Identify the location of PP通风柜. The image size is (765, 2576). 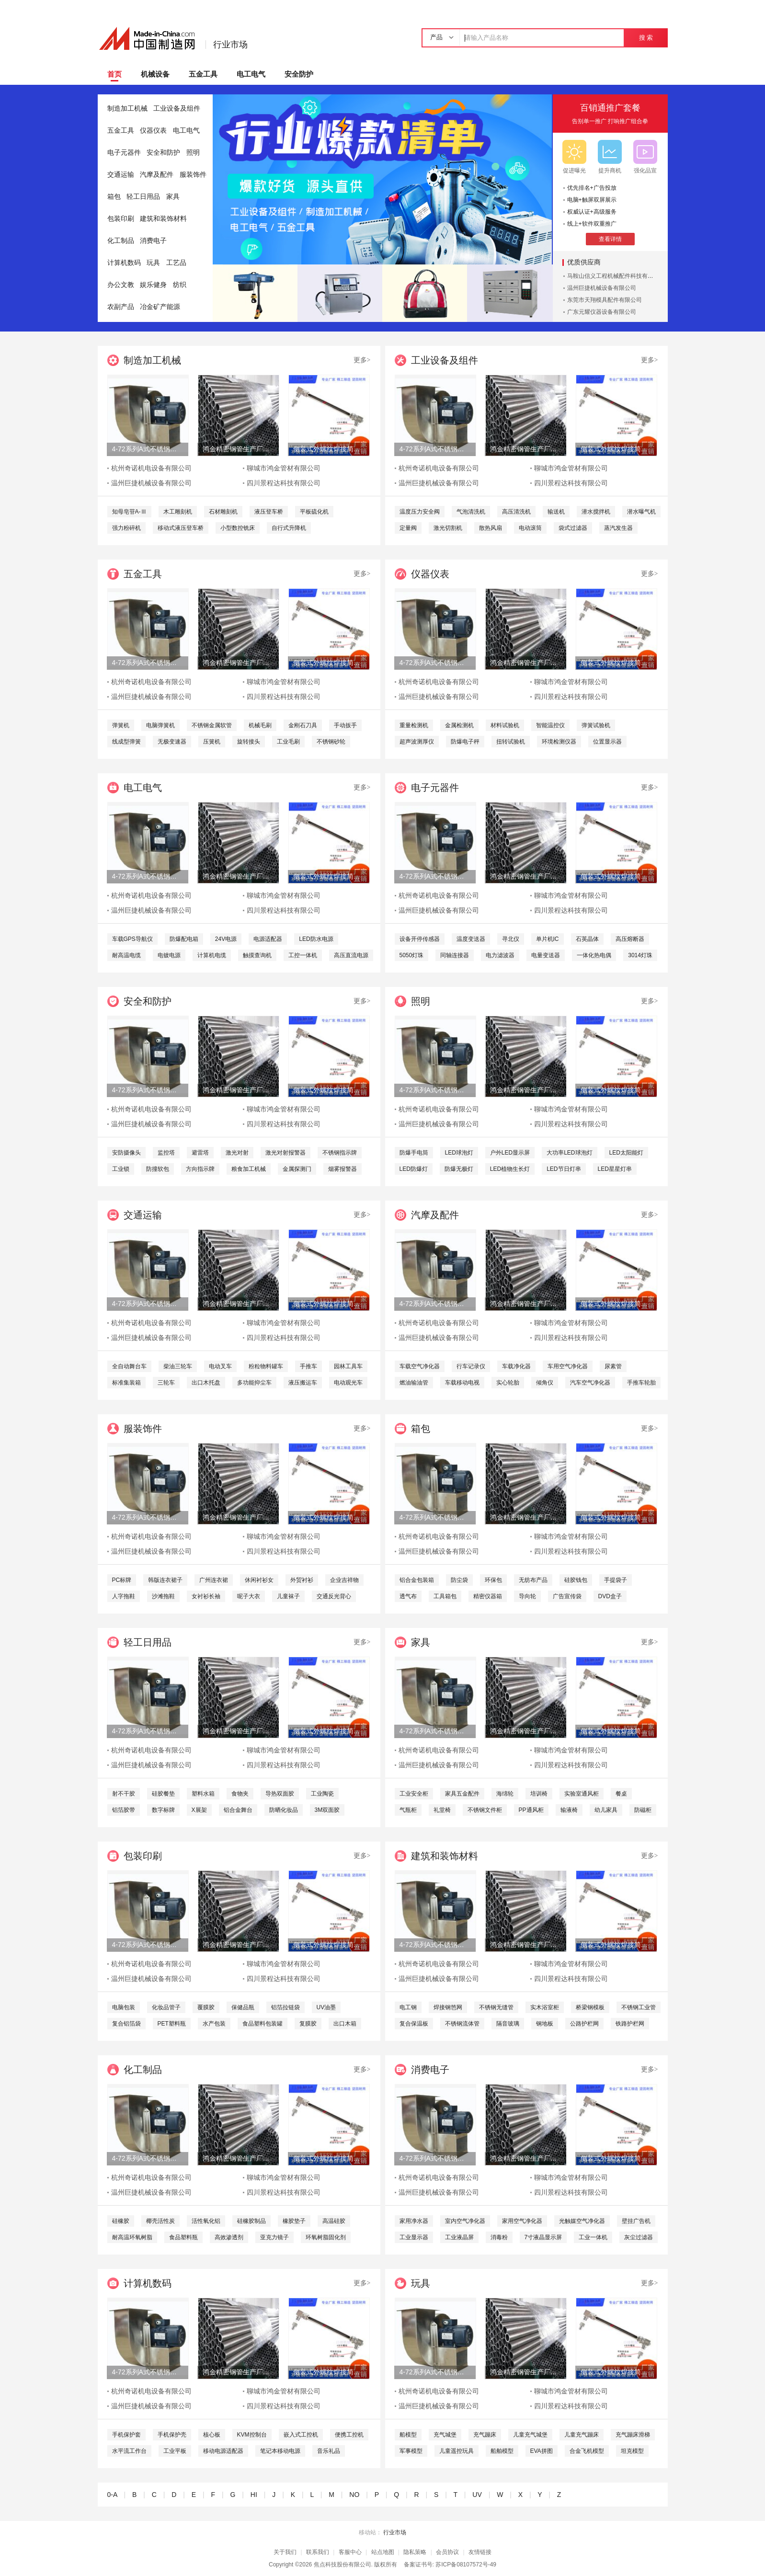
(531, 1810).